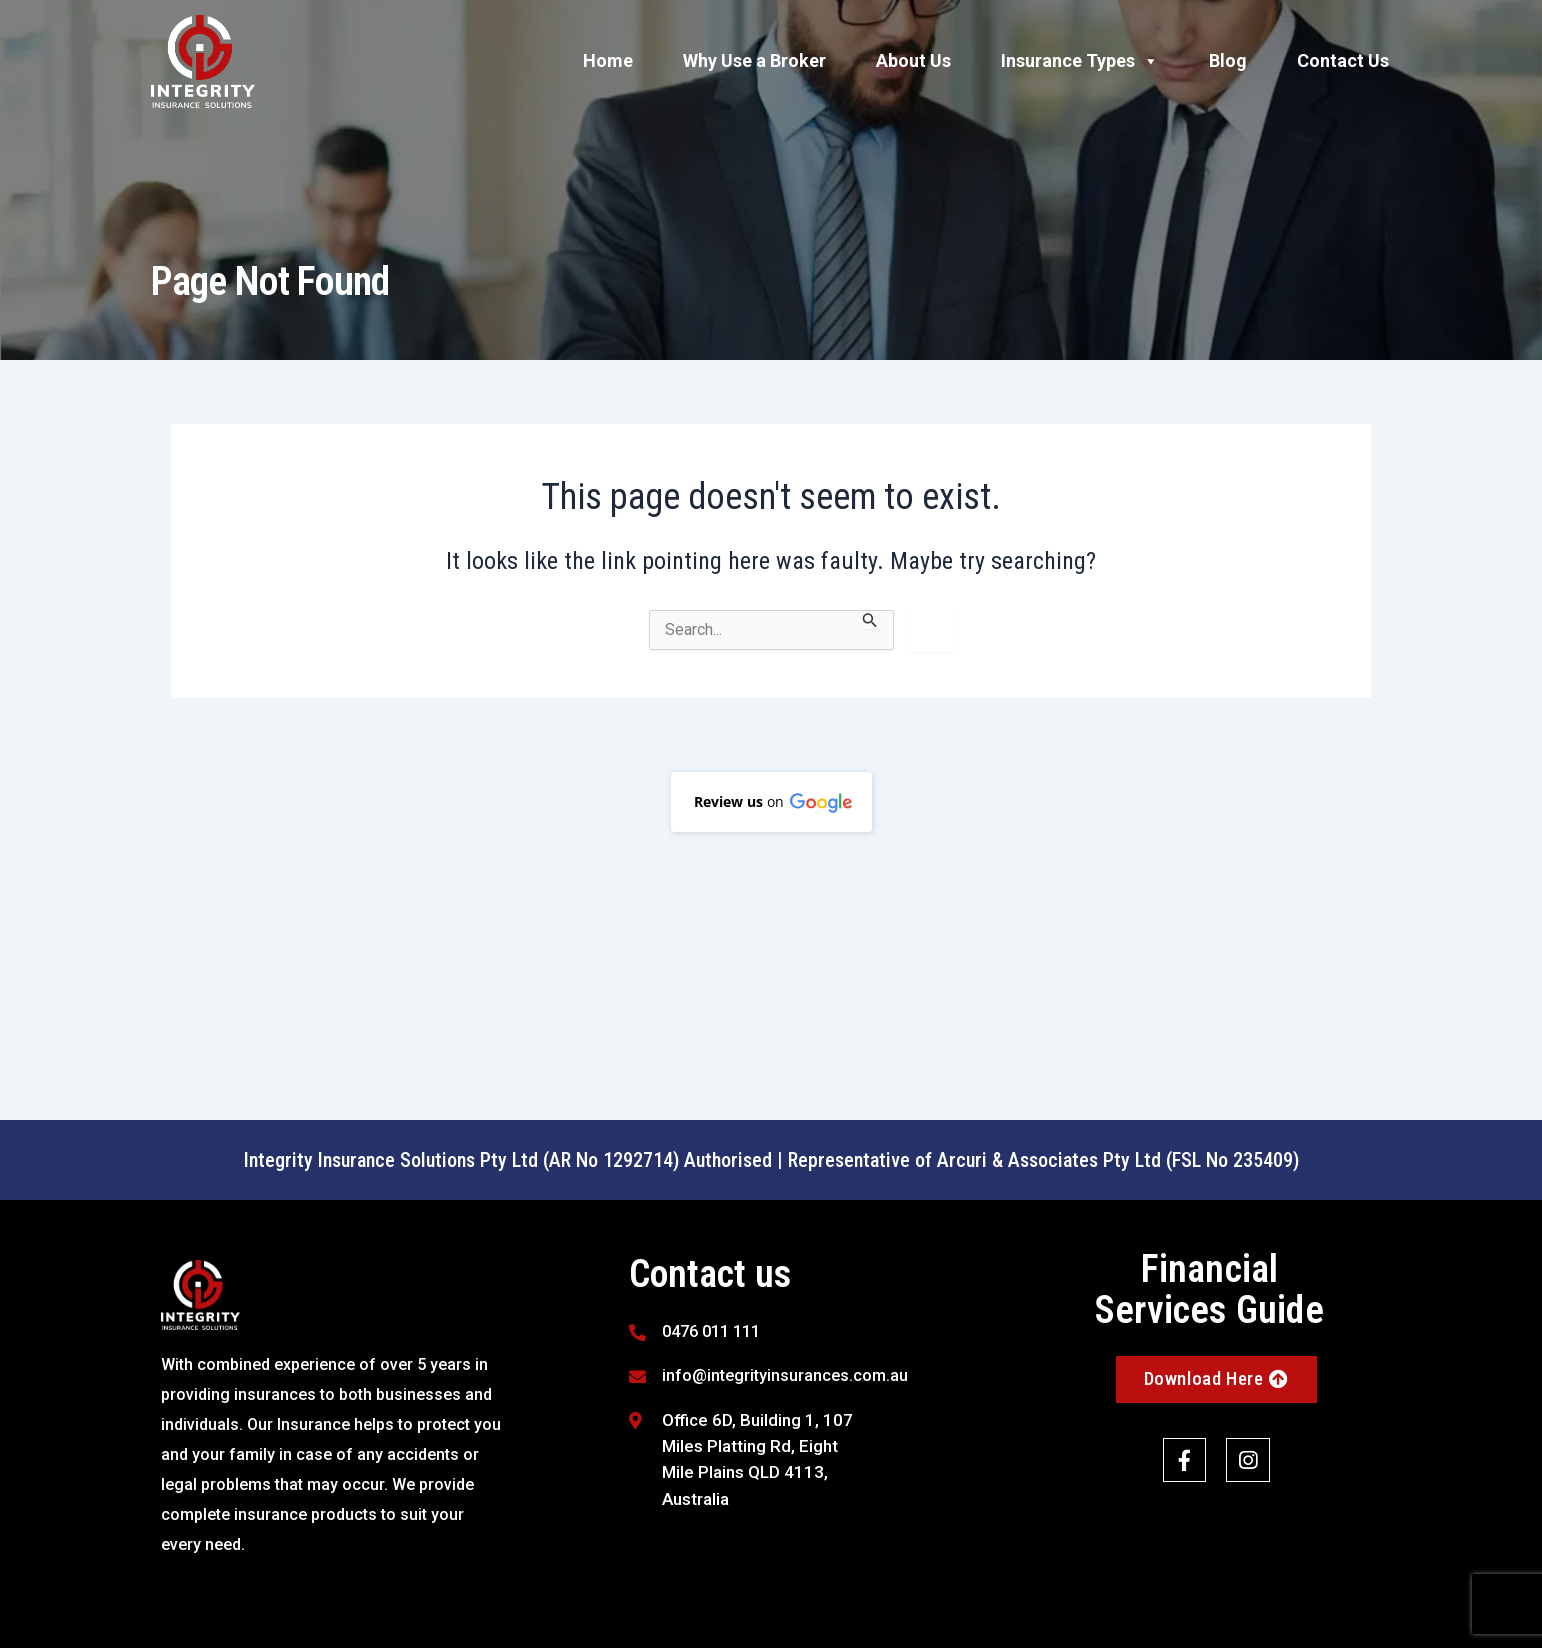 The width and height of the screenshot is (1542, 1648). I want to click on [Search Submit], so click(870, 619).